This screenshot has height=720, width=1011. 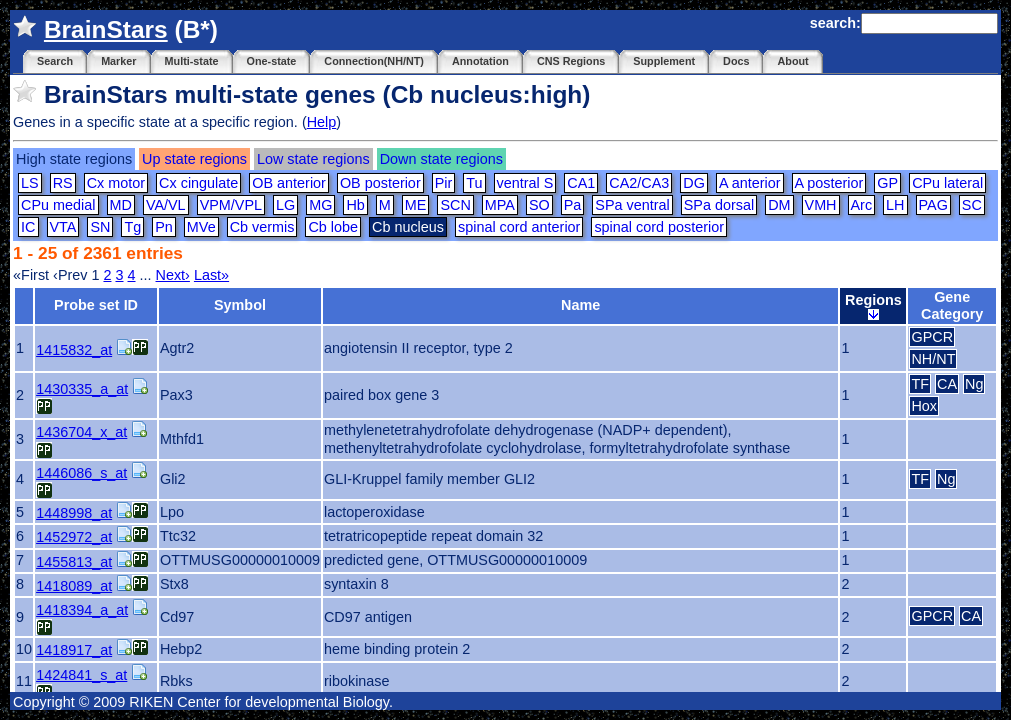 What do you see at coordinates (632, 205) in the screenshot?
I see `SPa ventral` at bounding box center [632, 205].